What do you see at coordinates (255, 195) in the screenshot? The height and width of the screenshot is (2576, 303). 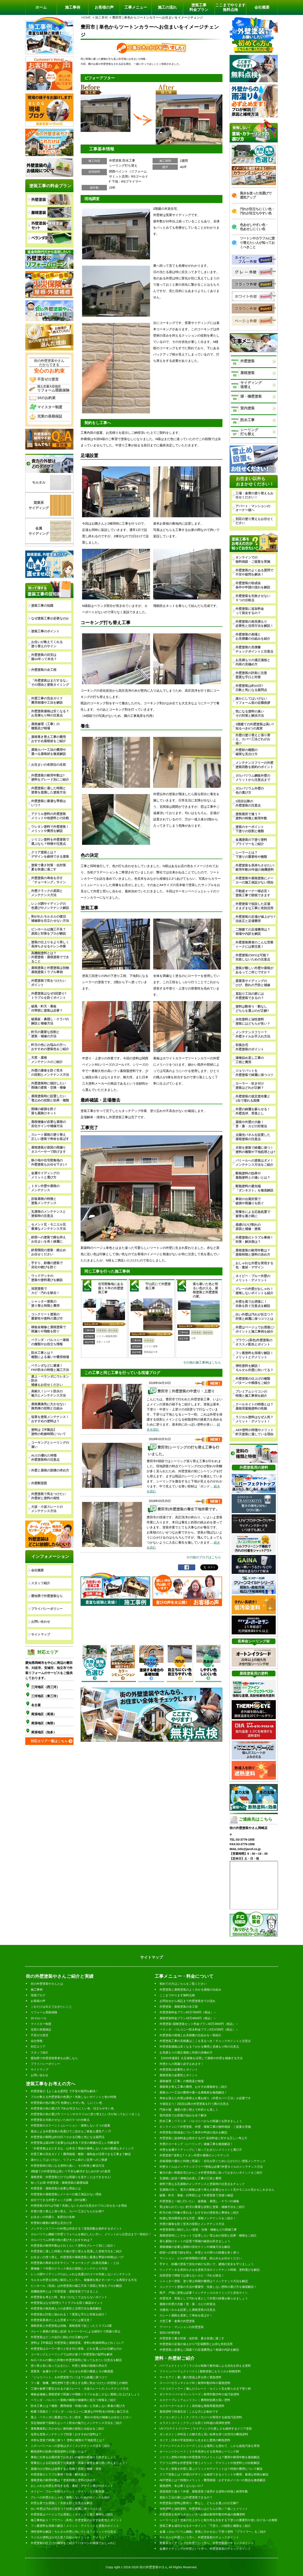 I see `風水を使った色選びで運気アップ` at bounding box center [255, 195].